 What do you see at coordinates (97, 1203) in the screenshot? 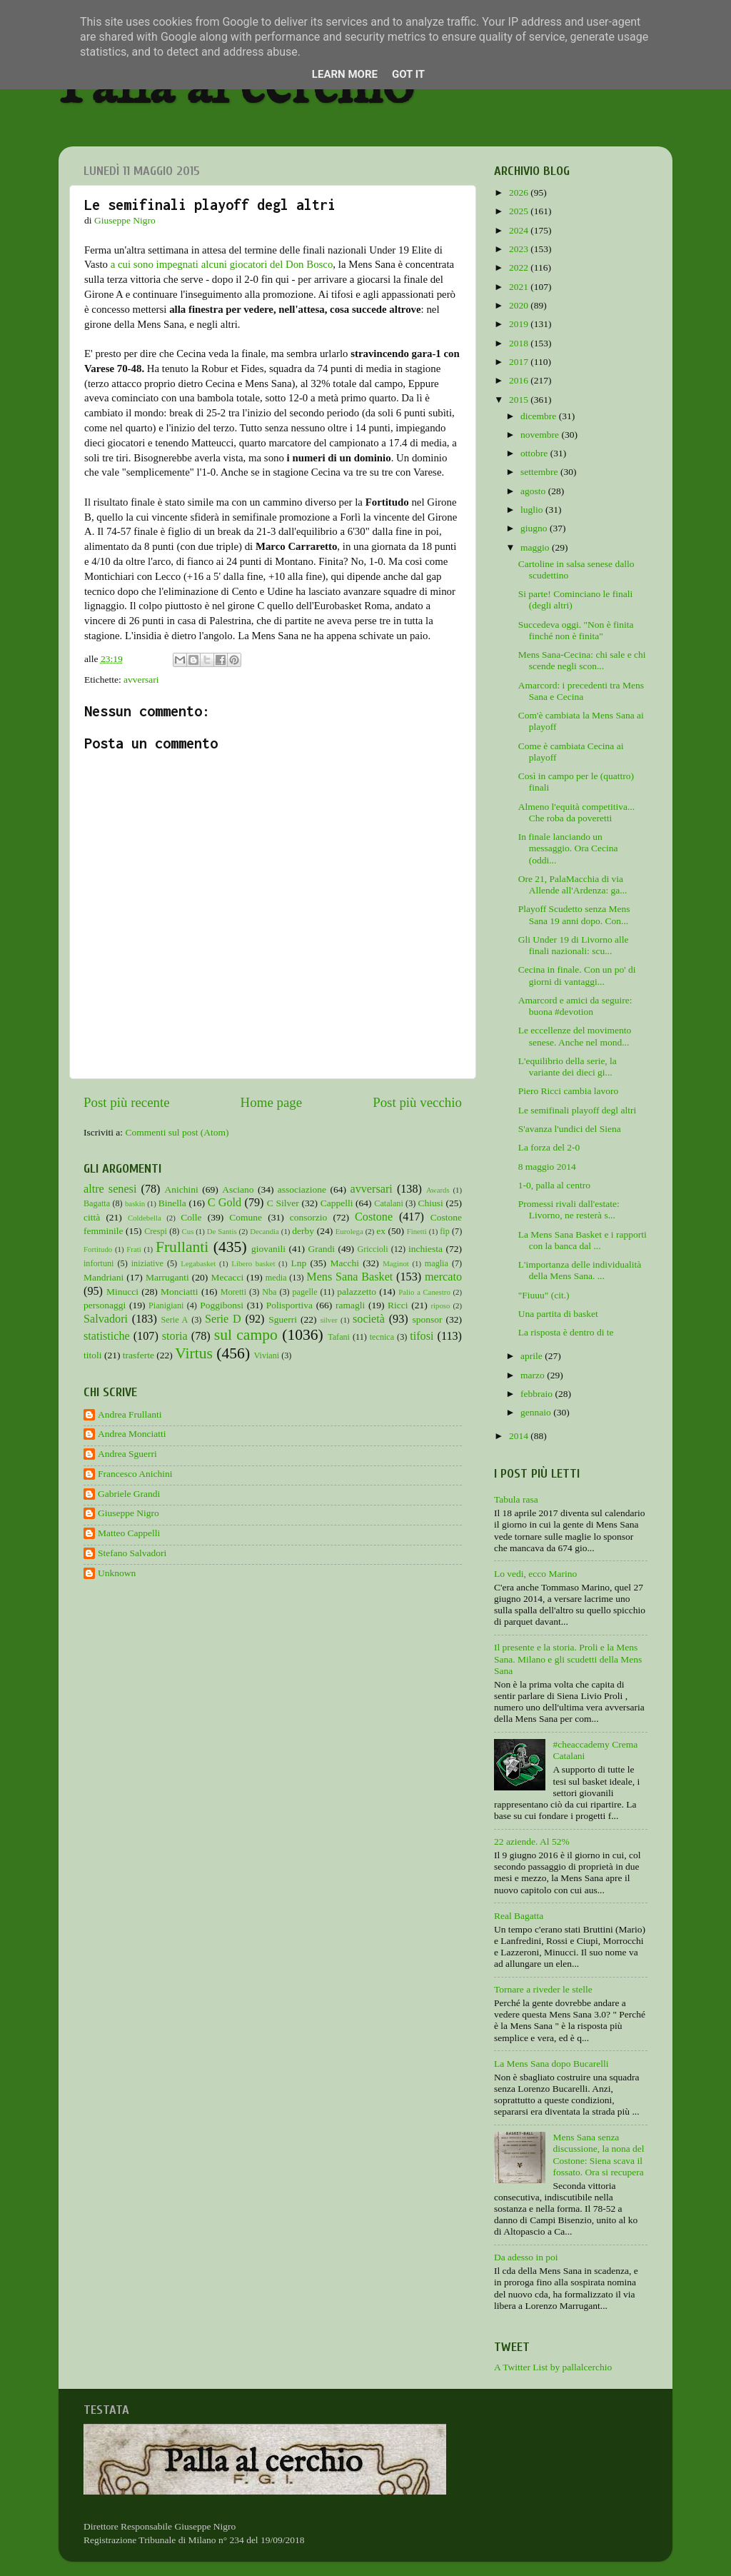
I see `Bagatta` at bounding box center [97, 1203].